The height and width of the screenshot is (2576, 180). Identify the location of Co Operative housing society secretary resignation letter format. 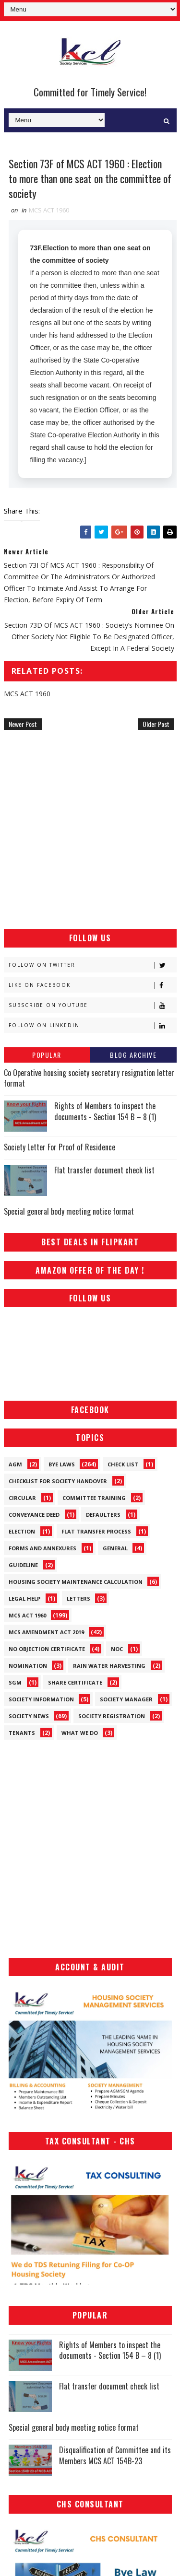
(89, 1078).